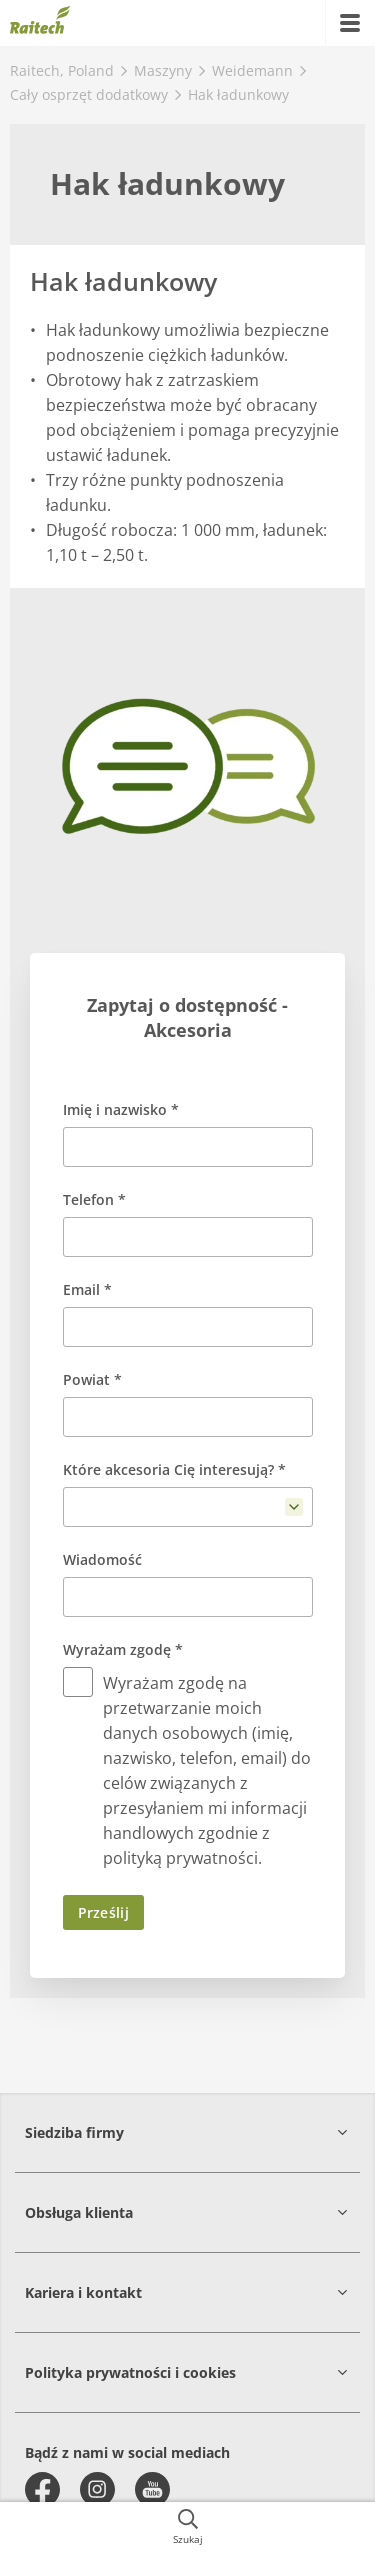 The width and height of the screenshot is (375, 2552). I want to click on Wiadomość, so click(102, 1559).